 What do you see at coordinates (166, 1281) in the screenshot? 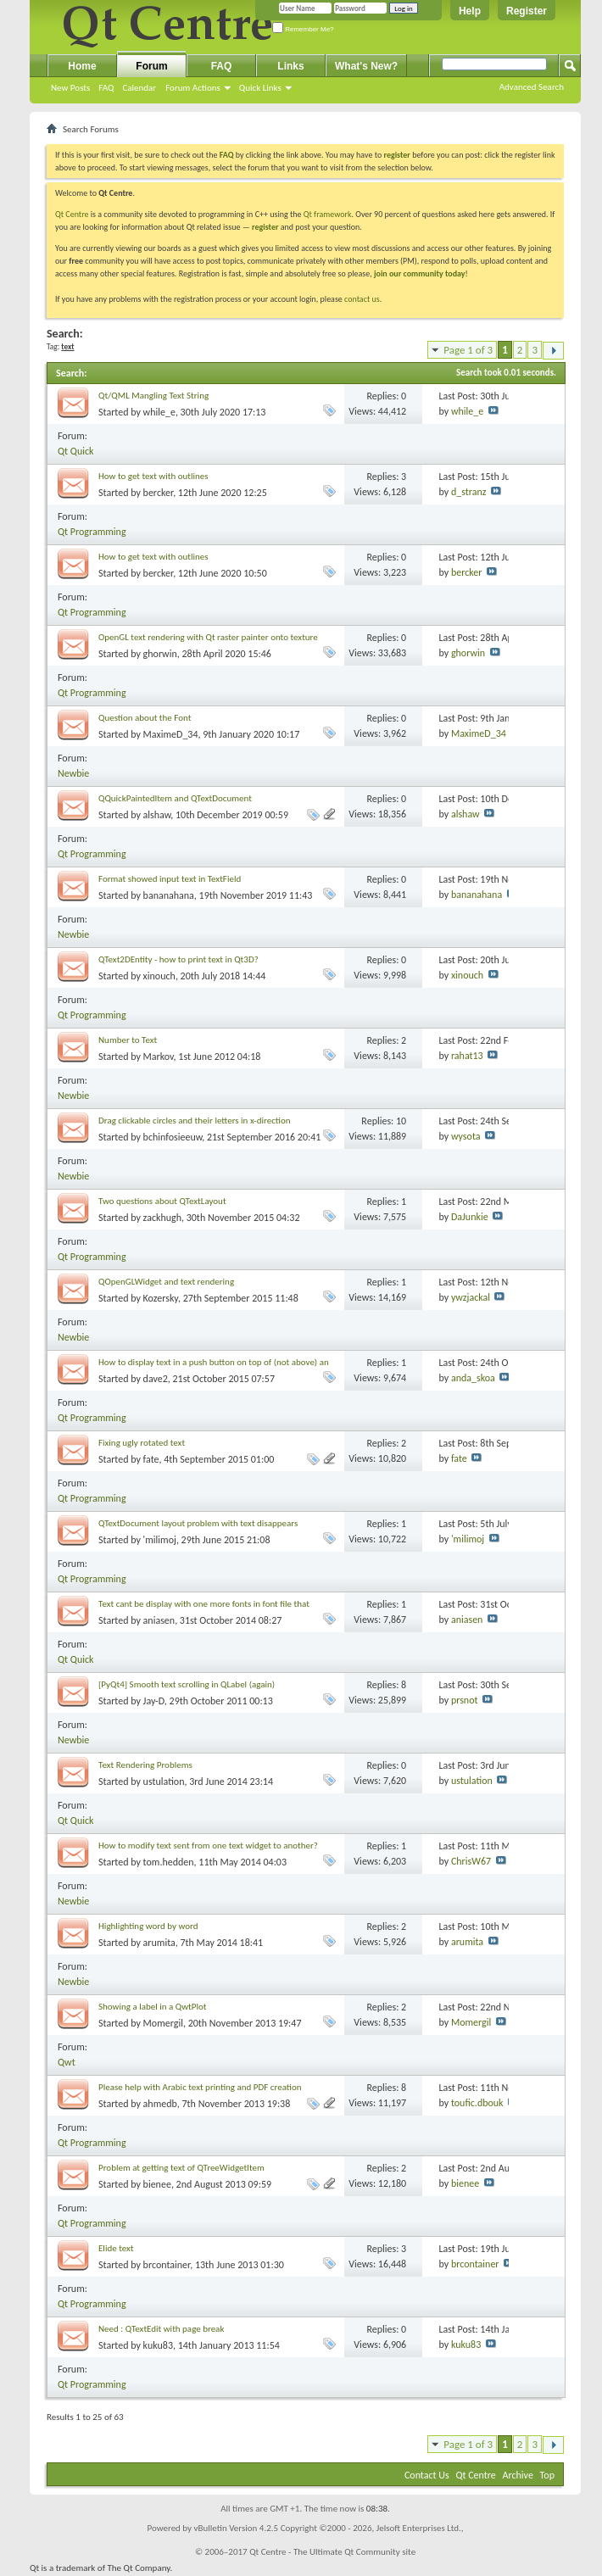
I see `QOpenGLWidget and text rendering` at bounding box center [166, 1281].